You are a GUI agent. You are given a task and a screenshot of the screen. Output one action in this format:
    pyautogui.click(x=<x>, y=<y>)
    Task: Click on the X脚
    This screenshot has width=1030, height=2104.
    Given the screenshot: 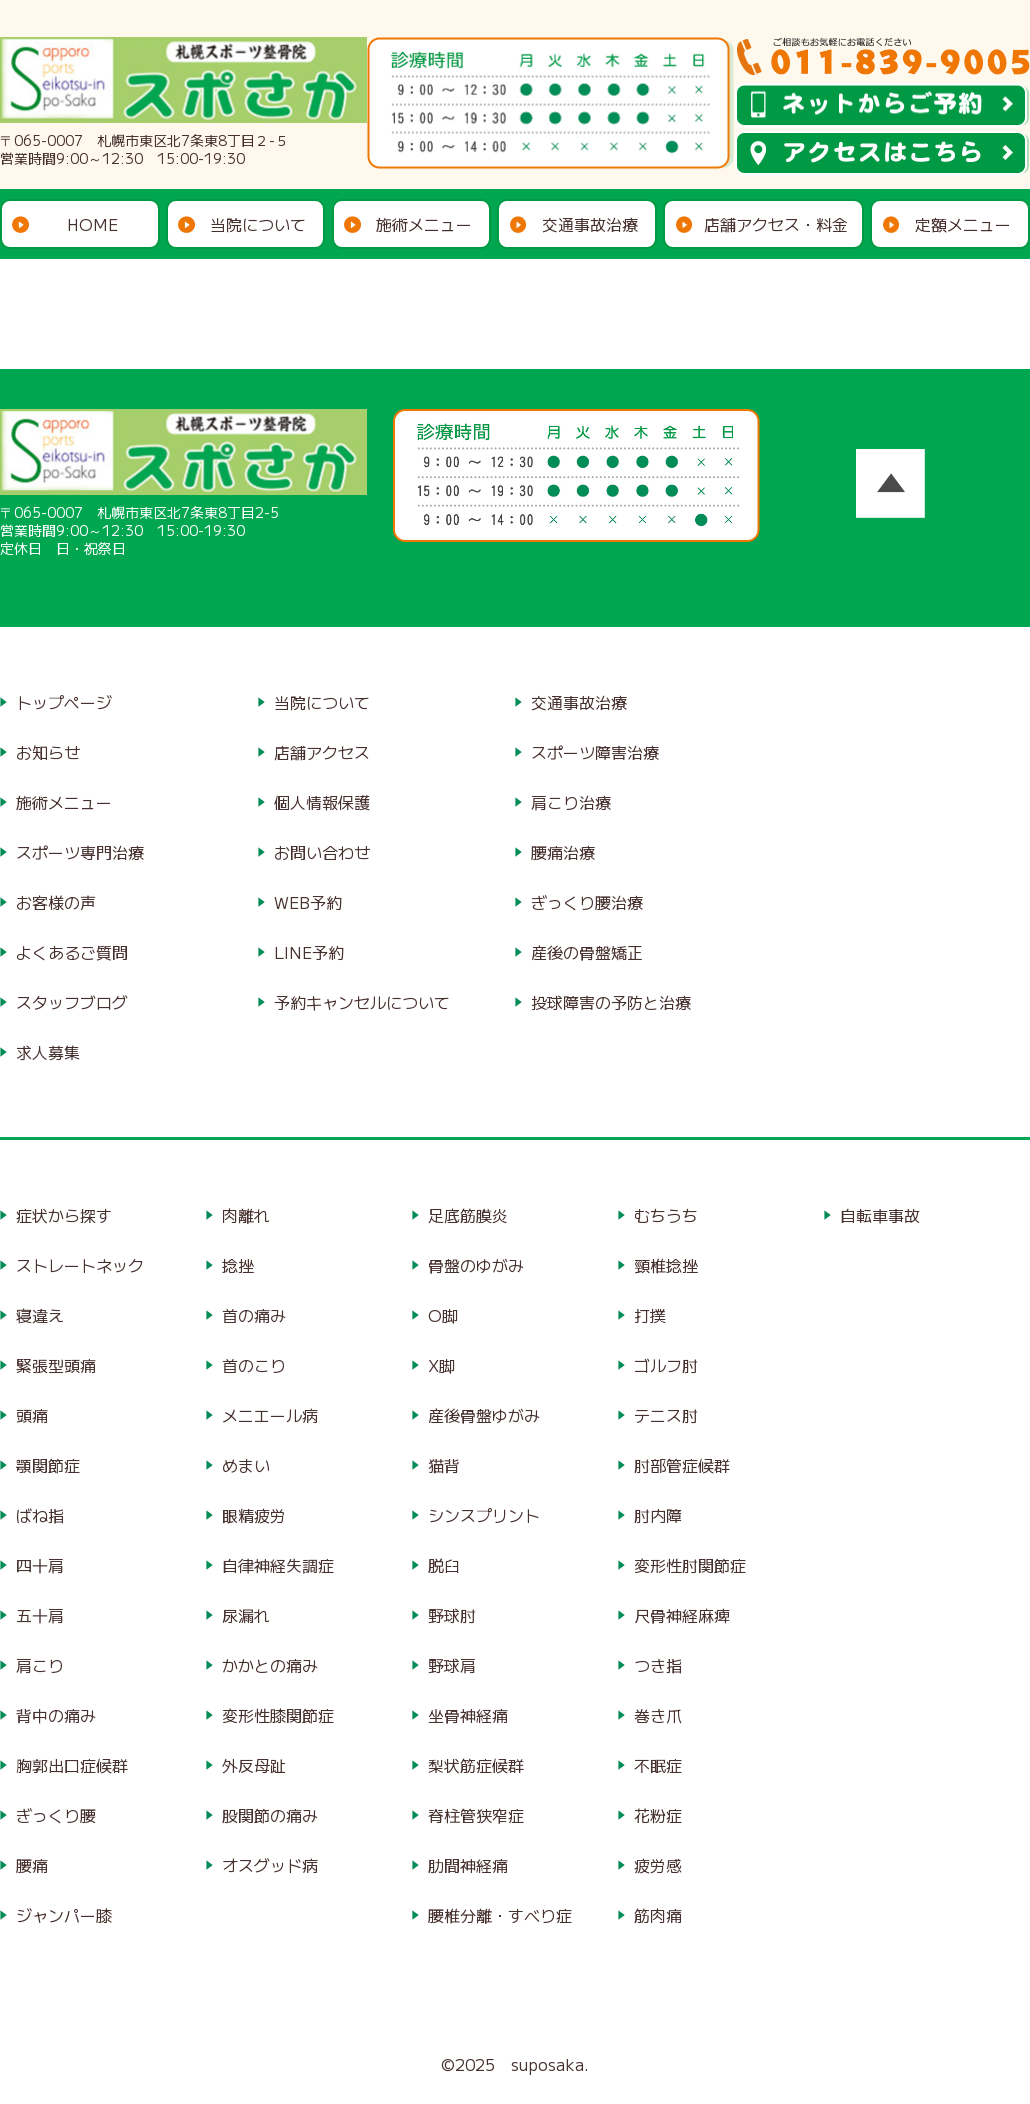 What is the action you would take?
    pyautogui.click(x=441, y=1365)
    